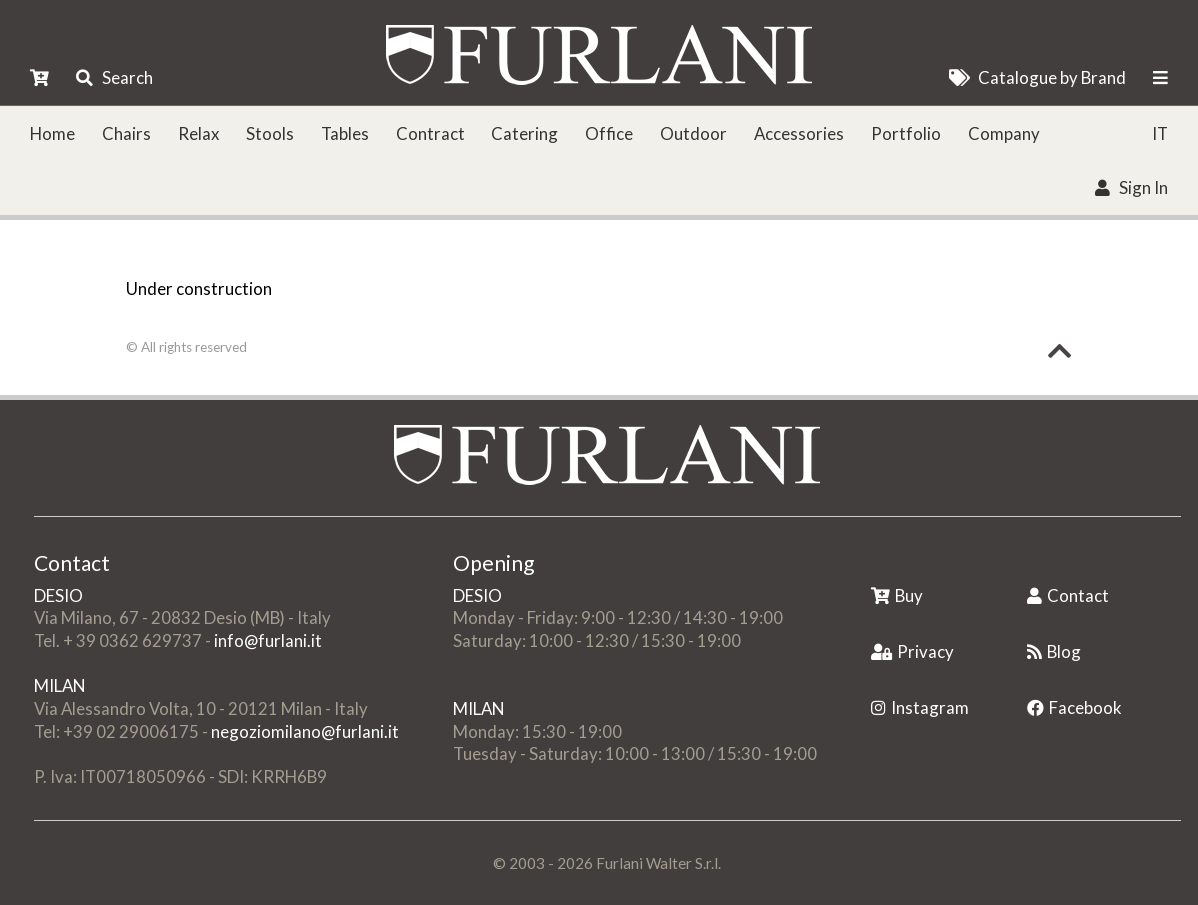 The width and height of the screenshot is (1198, 905). Describe the element at coordinates (1160, 133) in the screenshot. I see `IT` at that location.